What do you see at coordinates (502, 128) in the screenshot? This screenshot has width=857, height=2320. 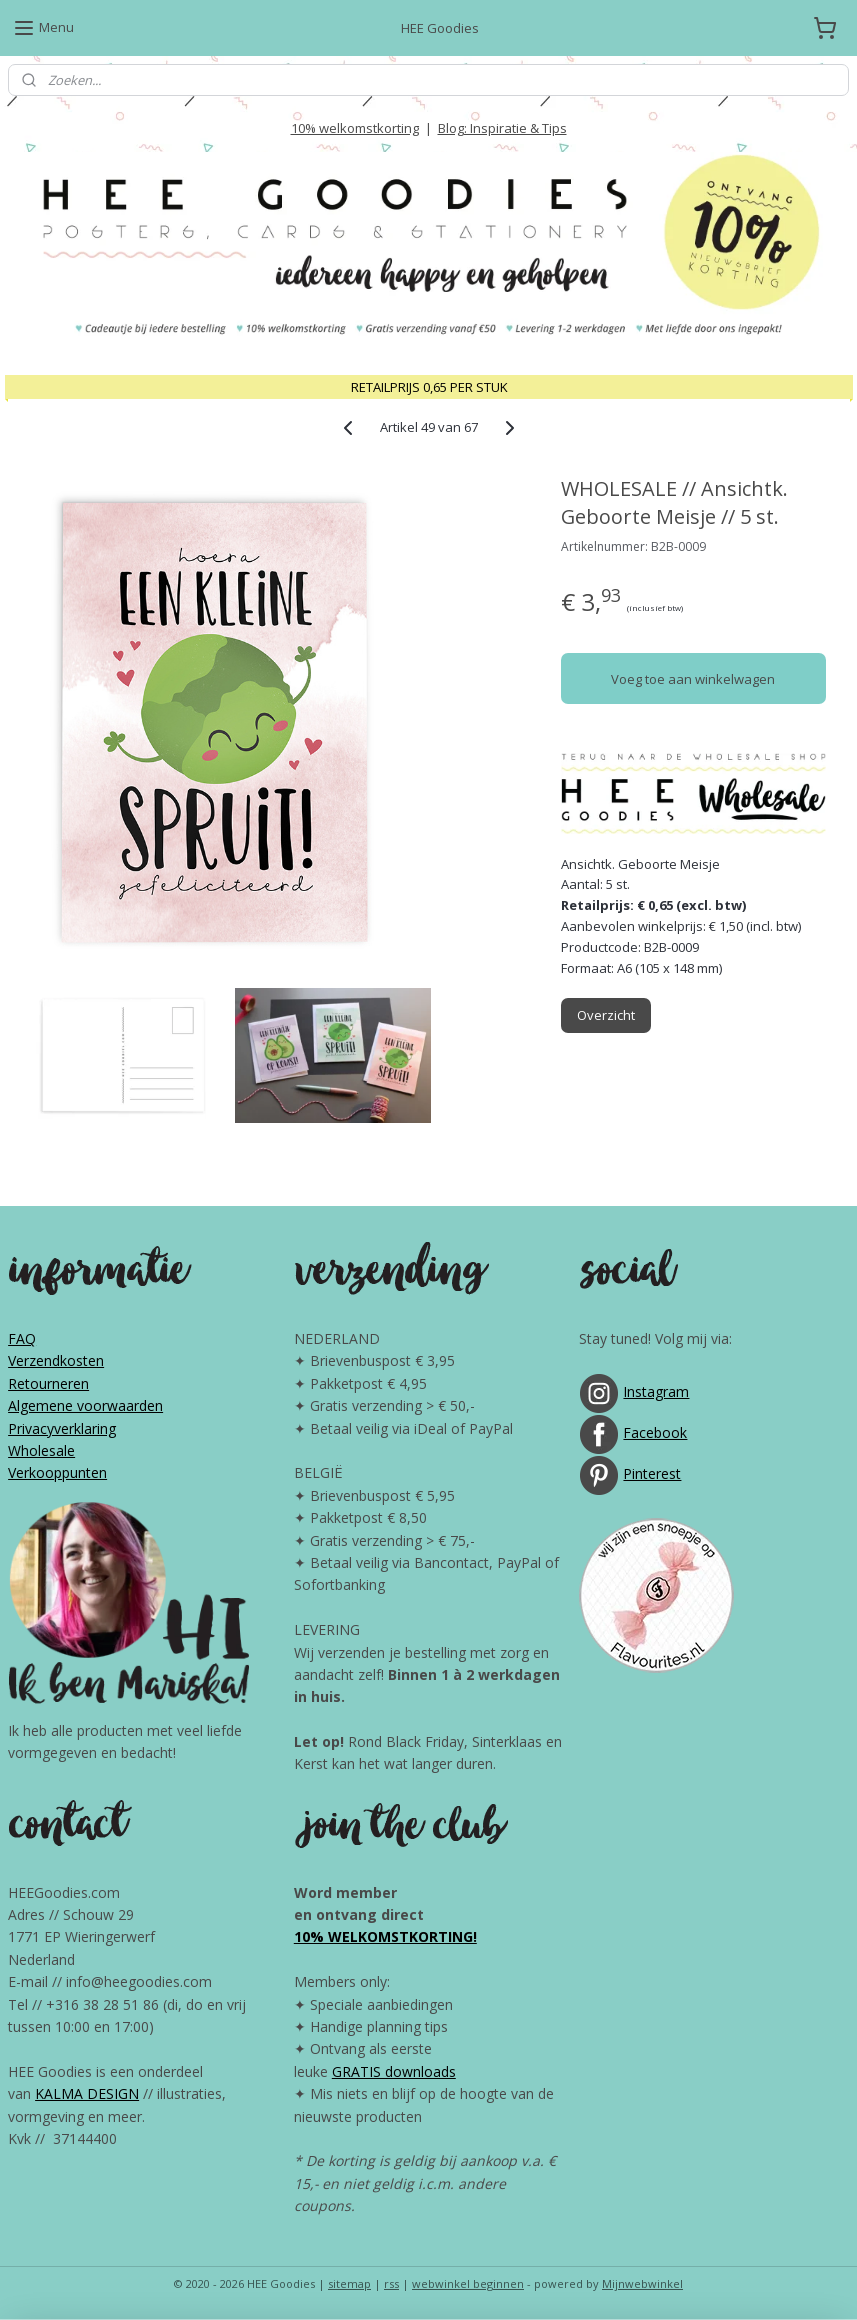 I see `Blog: Inspiratie & Tips` at bounding box center [502, 128].